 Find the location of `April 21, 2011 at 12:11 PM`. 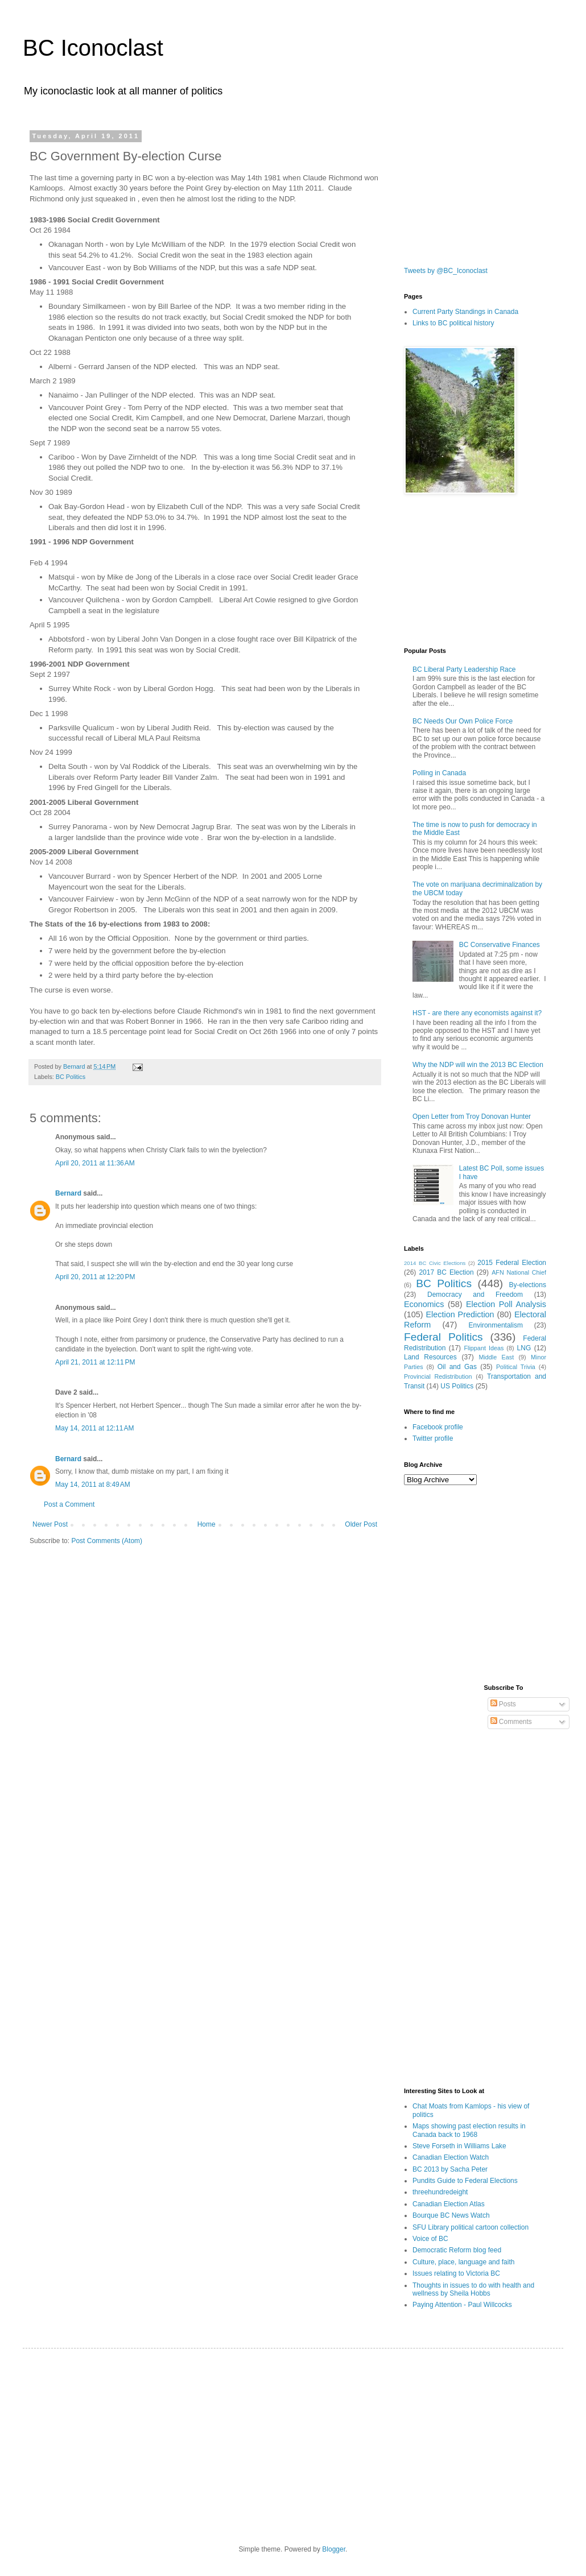

April 21, 2011 at 12:11 PM is located at coordinates (95, 1362).